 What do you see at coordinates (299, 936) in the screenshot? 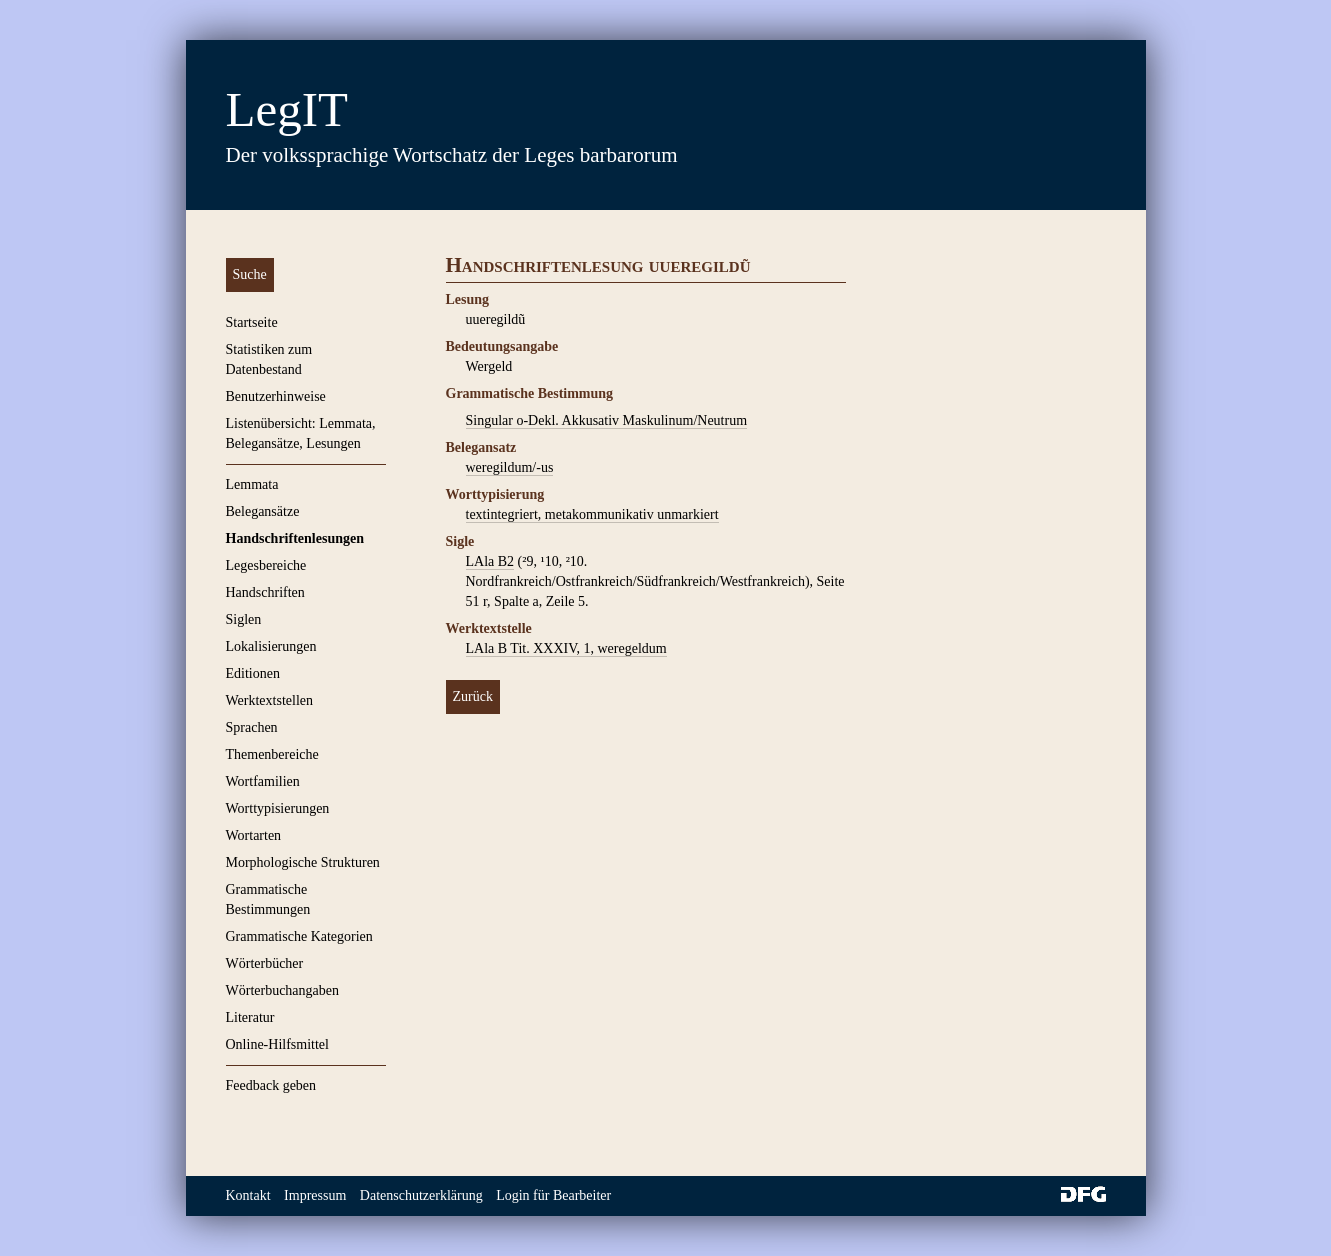
I see `Grammatische Kategorien` at bounding box center [299, 936].